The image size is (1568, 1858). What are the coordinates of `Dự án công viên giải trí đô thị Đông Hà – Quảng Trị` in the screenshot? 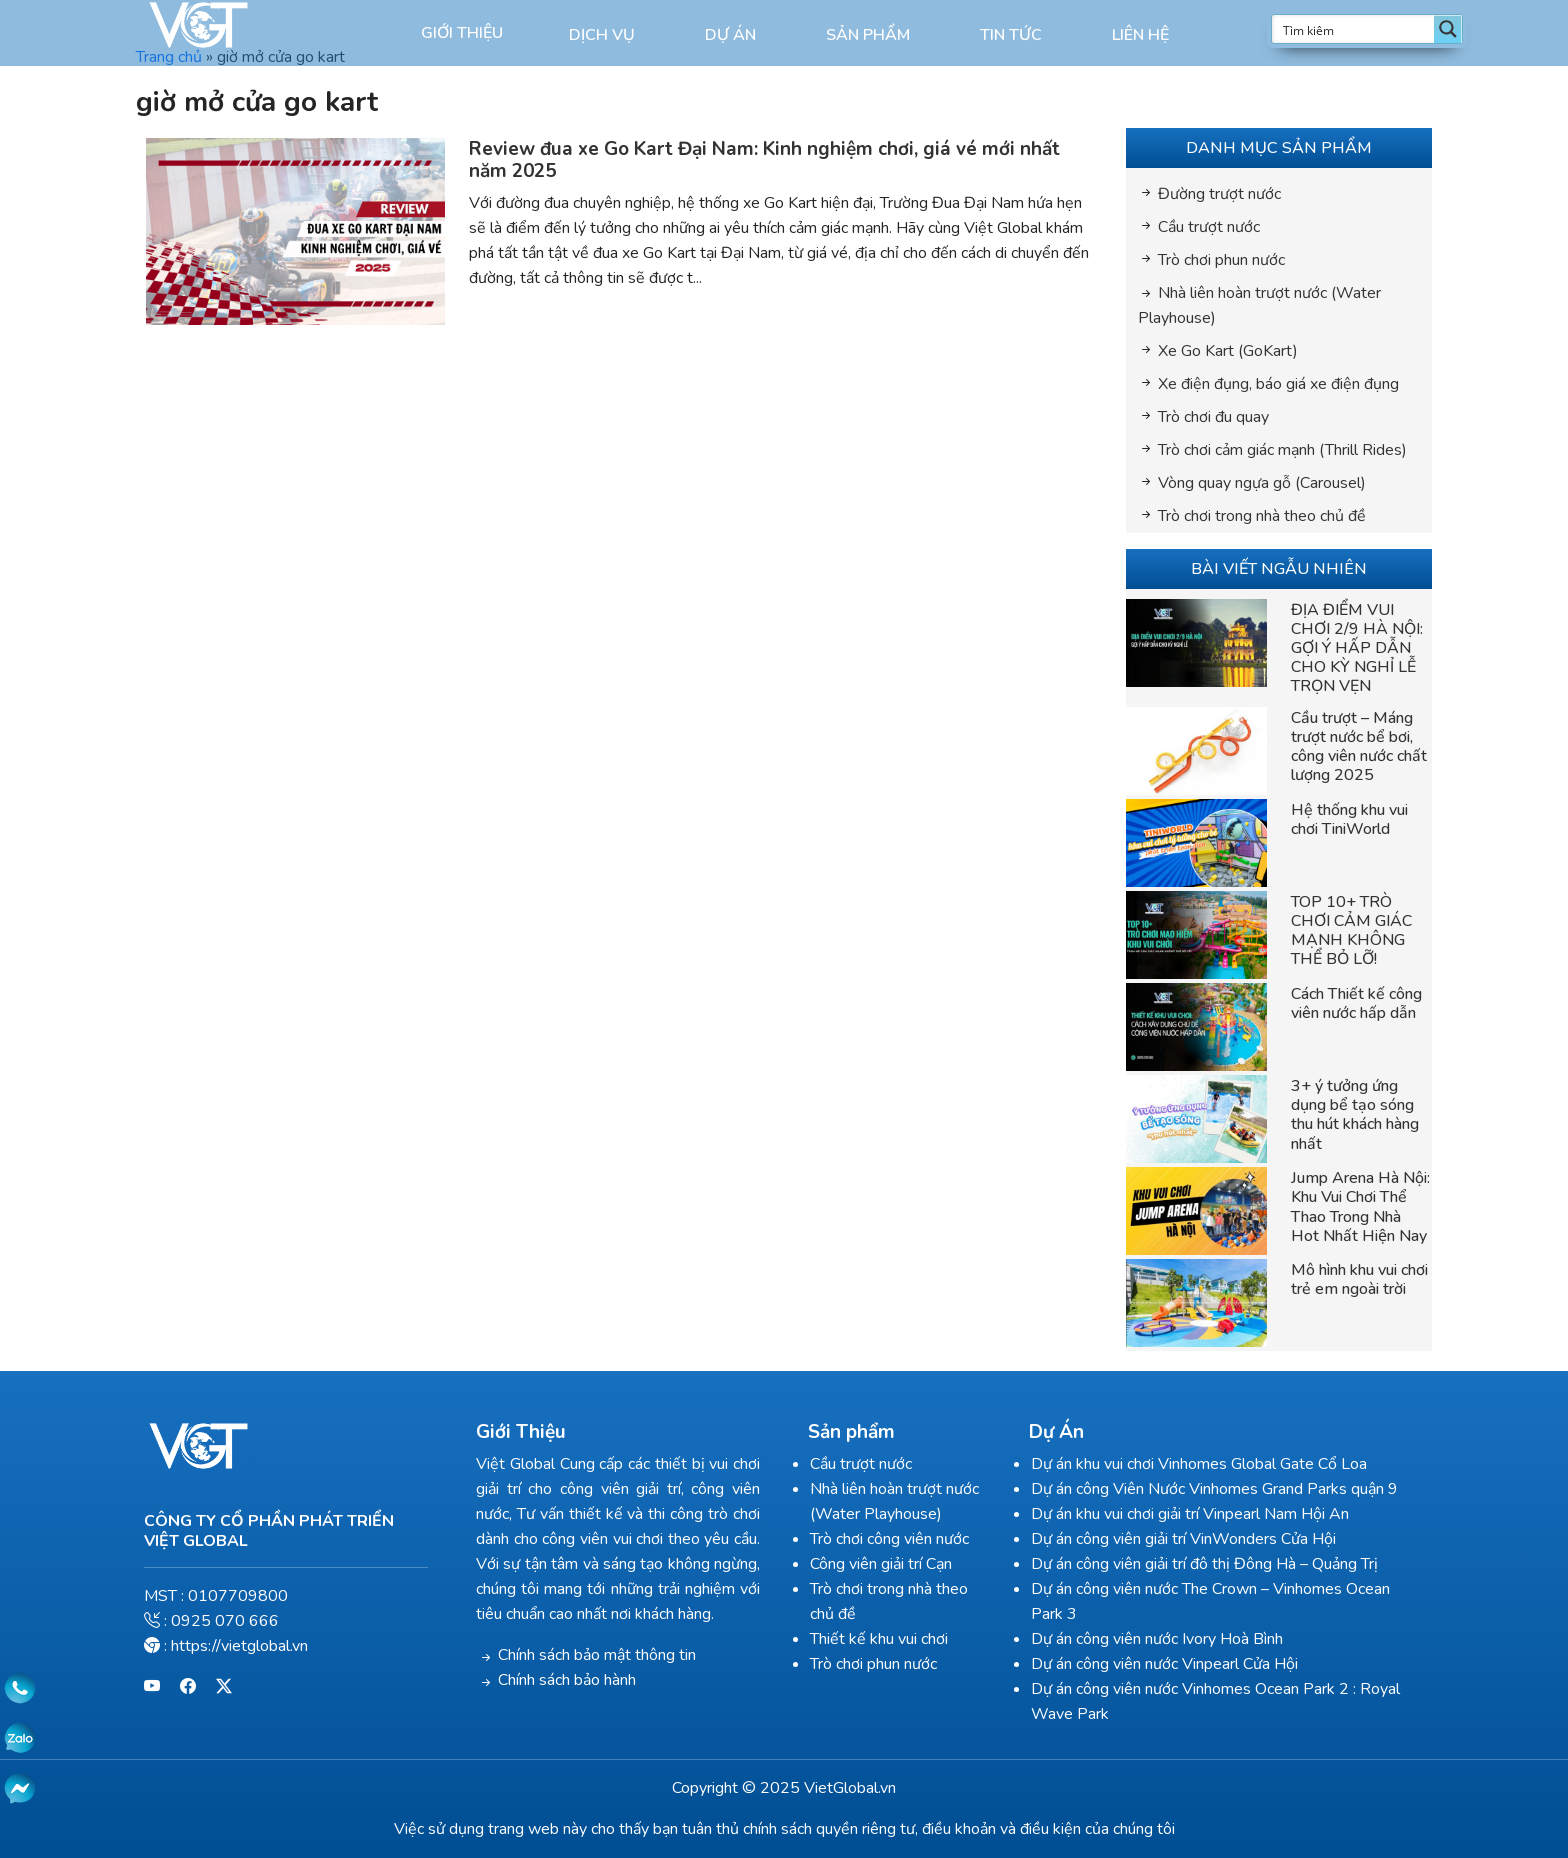 It's located at (1204, 1564).